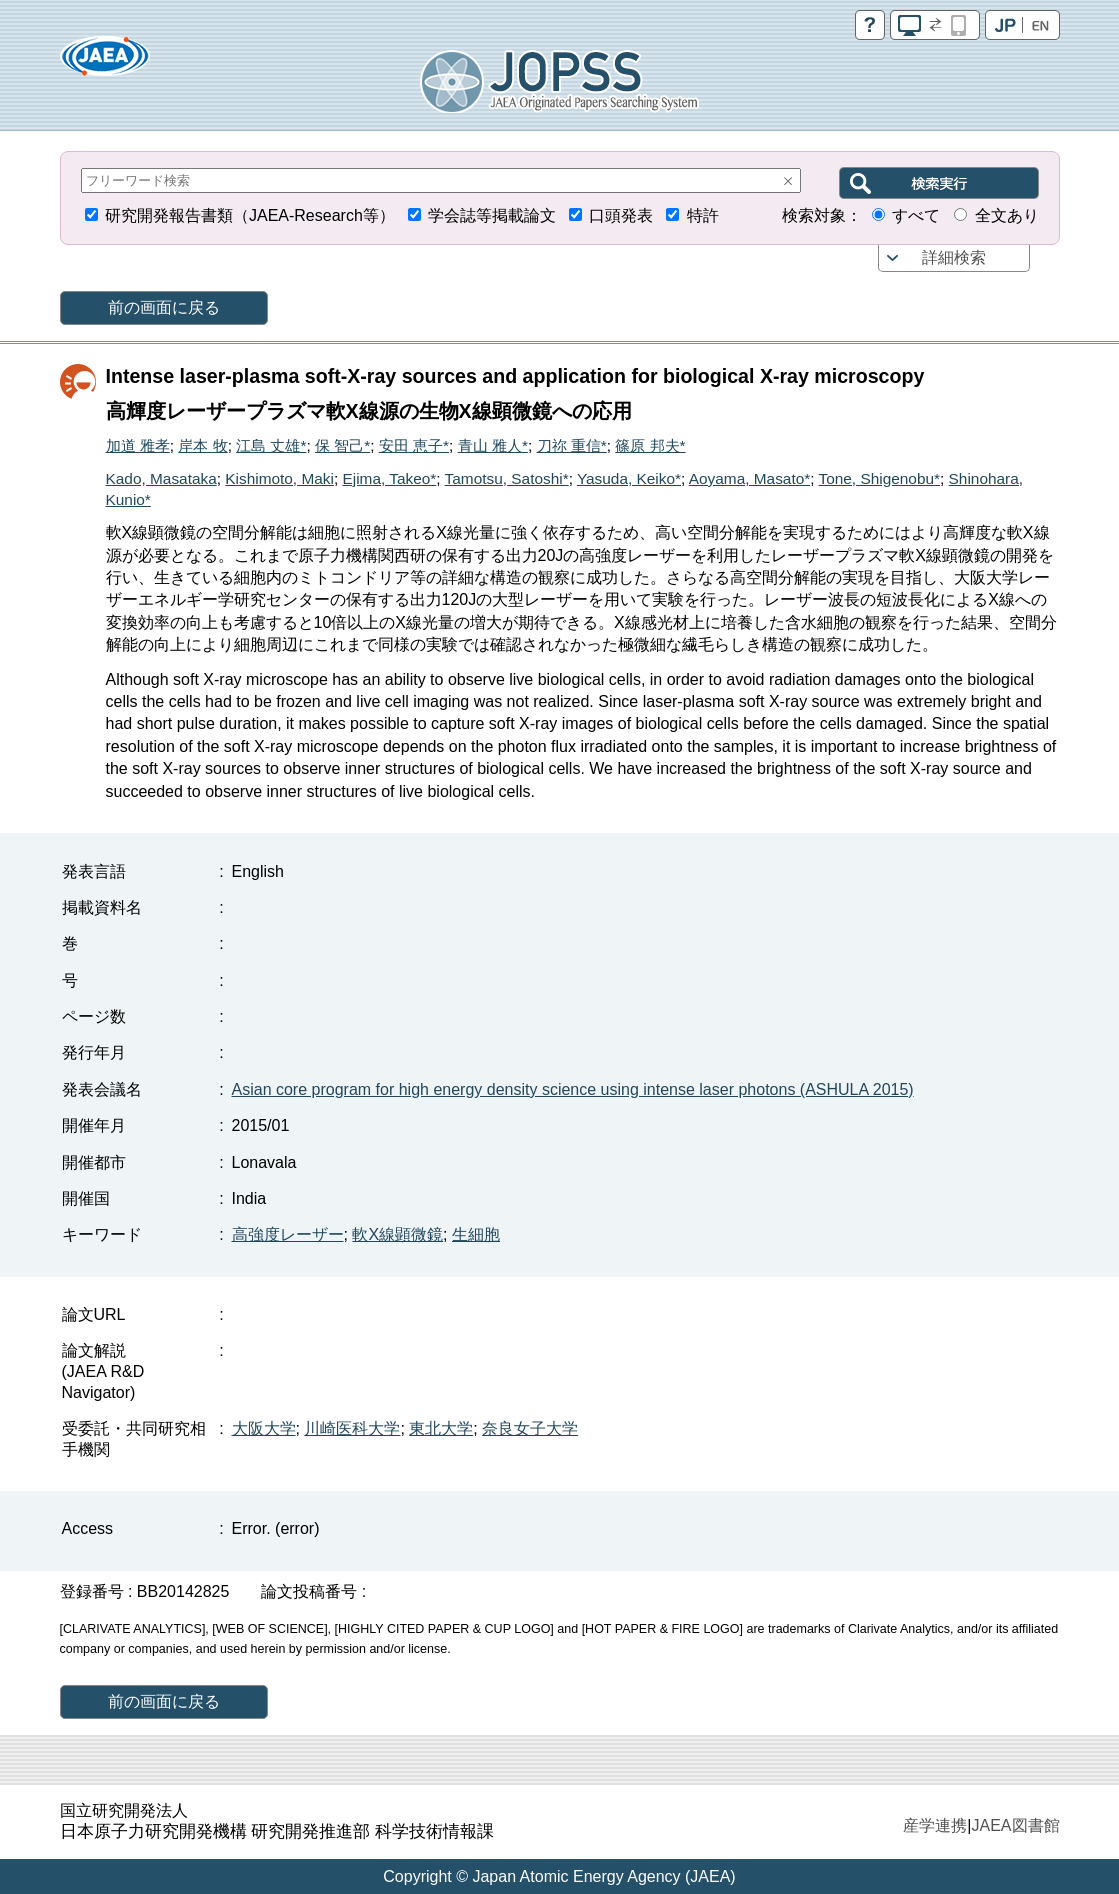  Describe the element at coordinates (352, 1428) in the screenshot. I see `川崎医科大学` at that location.